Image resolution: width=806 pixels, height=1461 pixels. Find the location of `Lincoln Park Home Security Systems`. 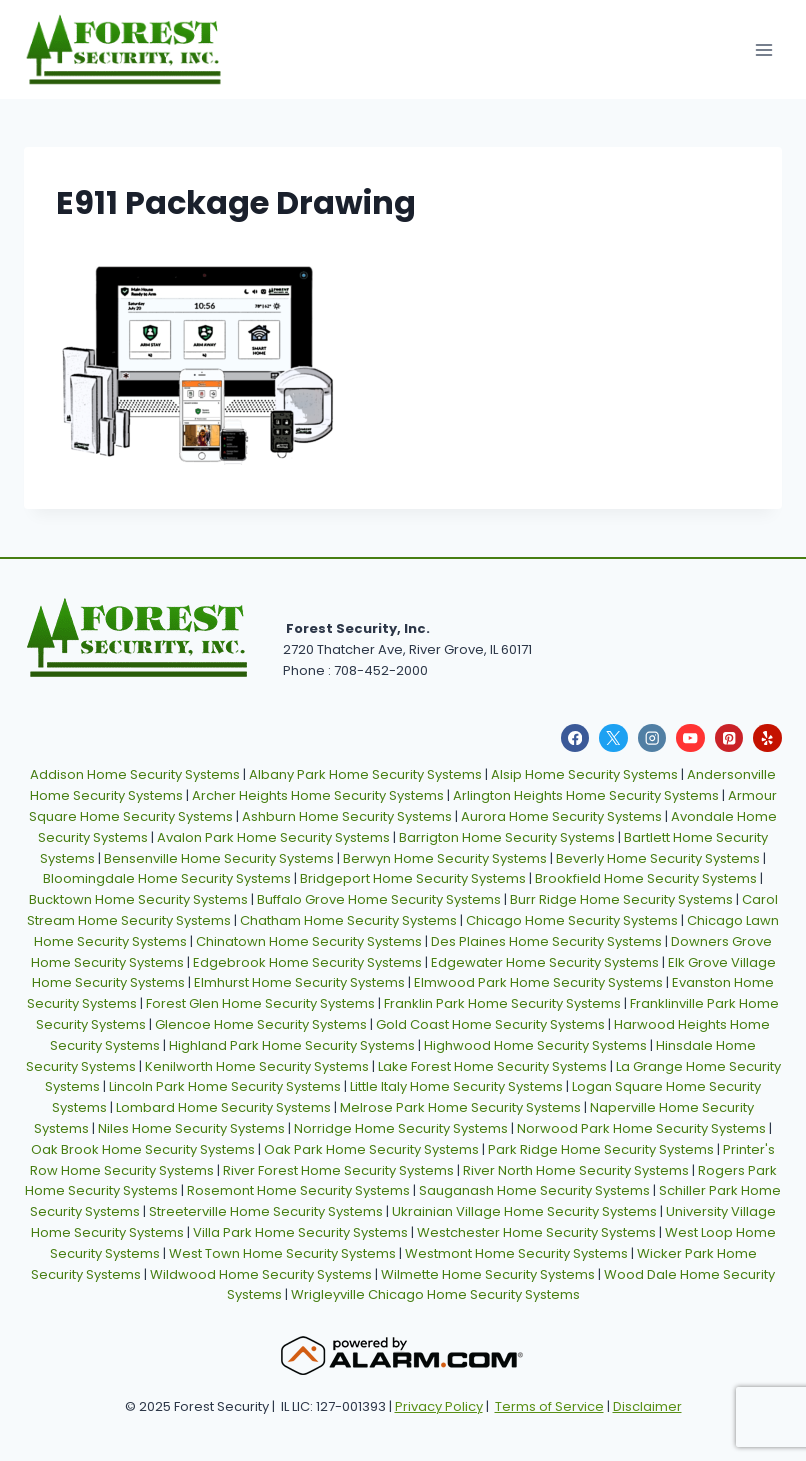

Lincoln Park Home Security Systems is located at coordinates (225, 1086).